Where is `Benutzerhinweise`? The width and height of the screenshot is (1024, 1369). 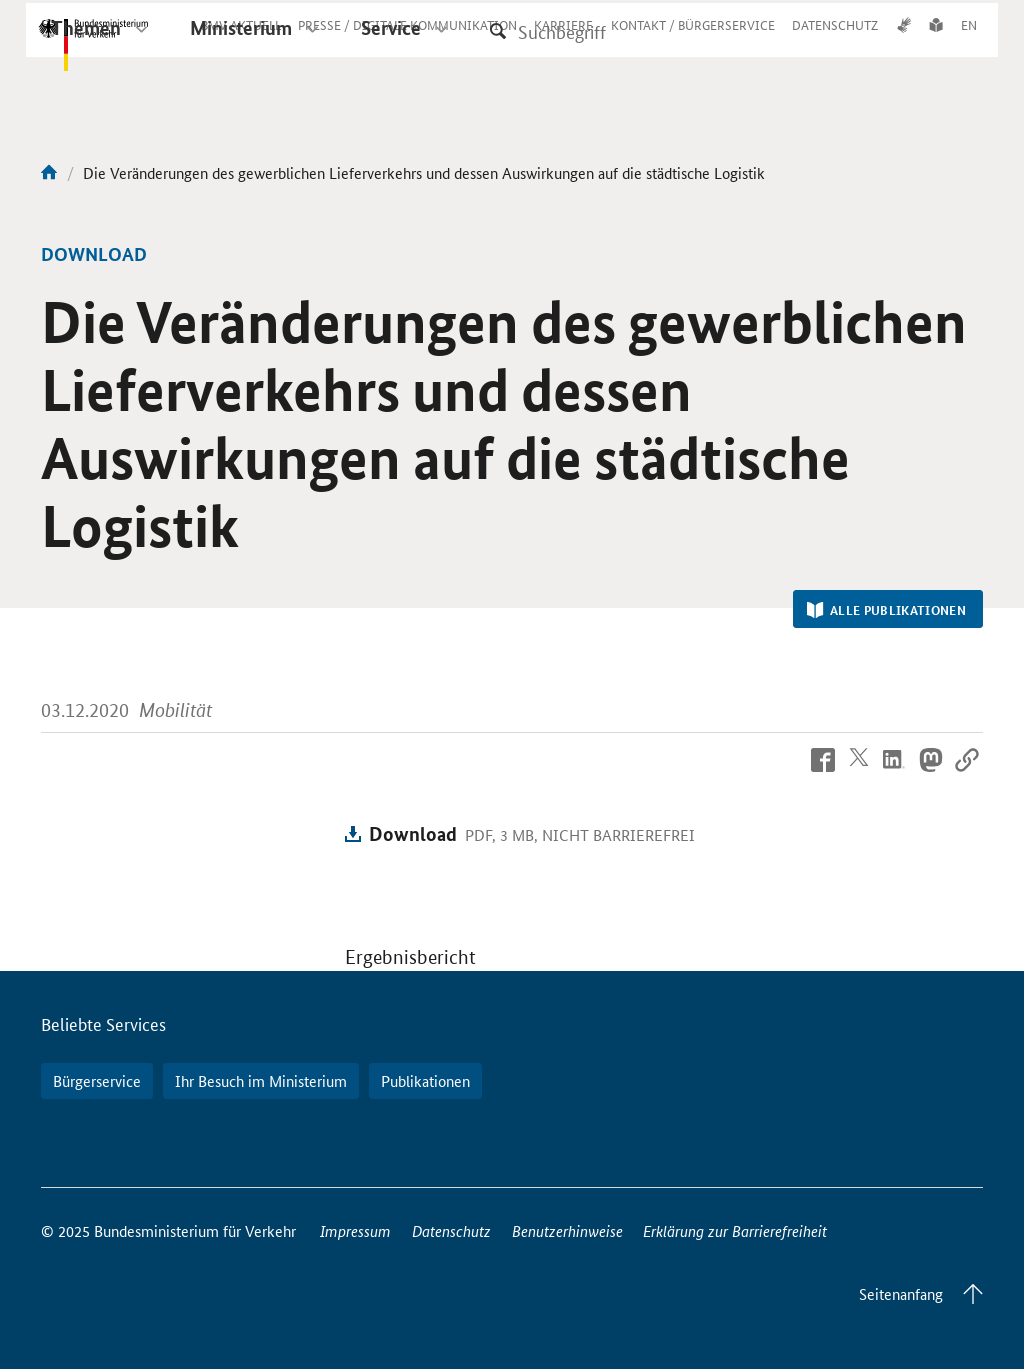 Benutzerhinweise is located at coordinates (567, 1230).